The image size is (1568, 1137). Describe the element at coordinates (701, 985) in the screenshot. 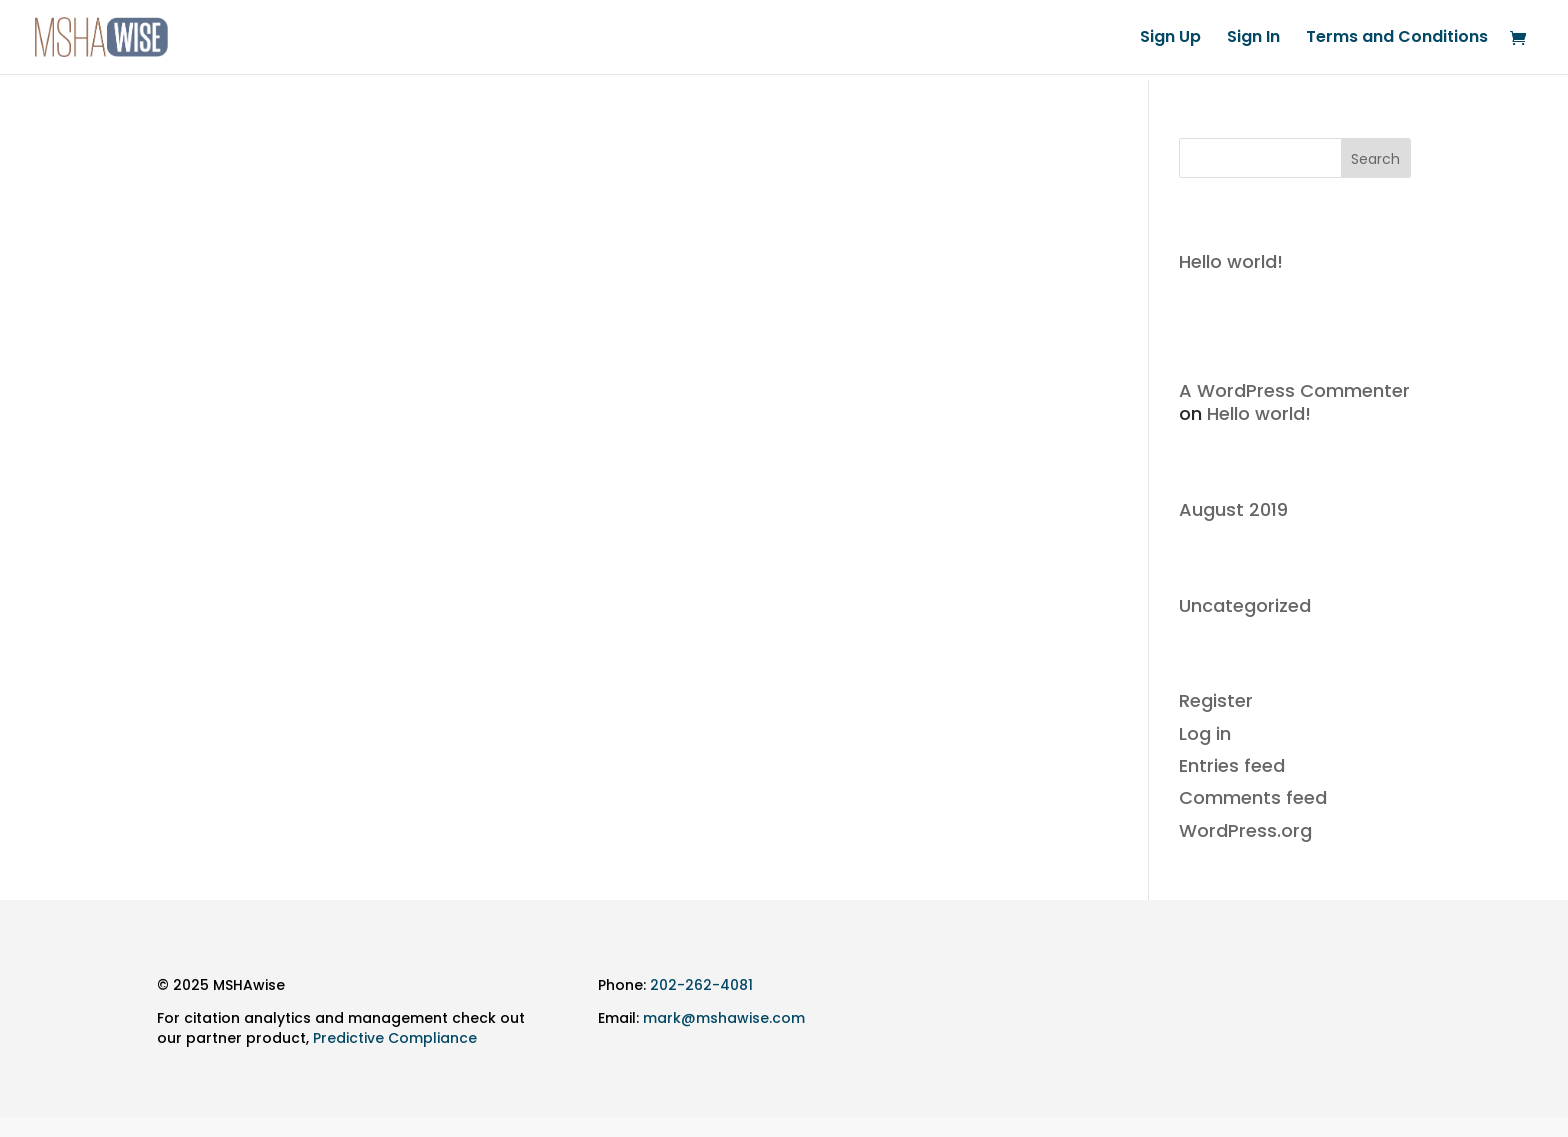

I see `202-262-4081` at that location.